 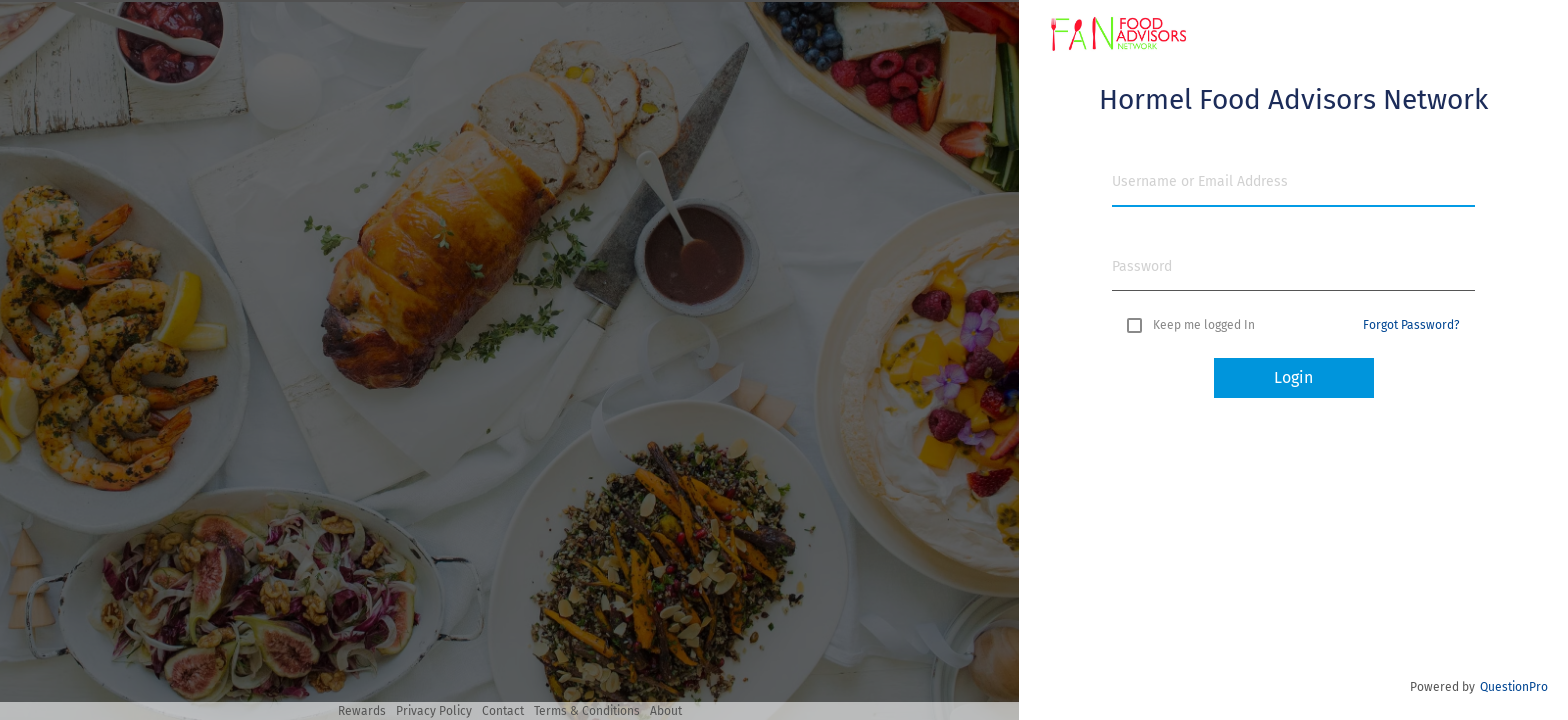 I want to click on QuestionPro, so click(x=1514, y=687).